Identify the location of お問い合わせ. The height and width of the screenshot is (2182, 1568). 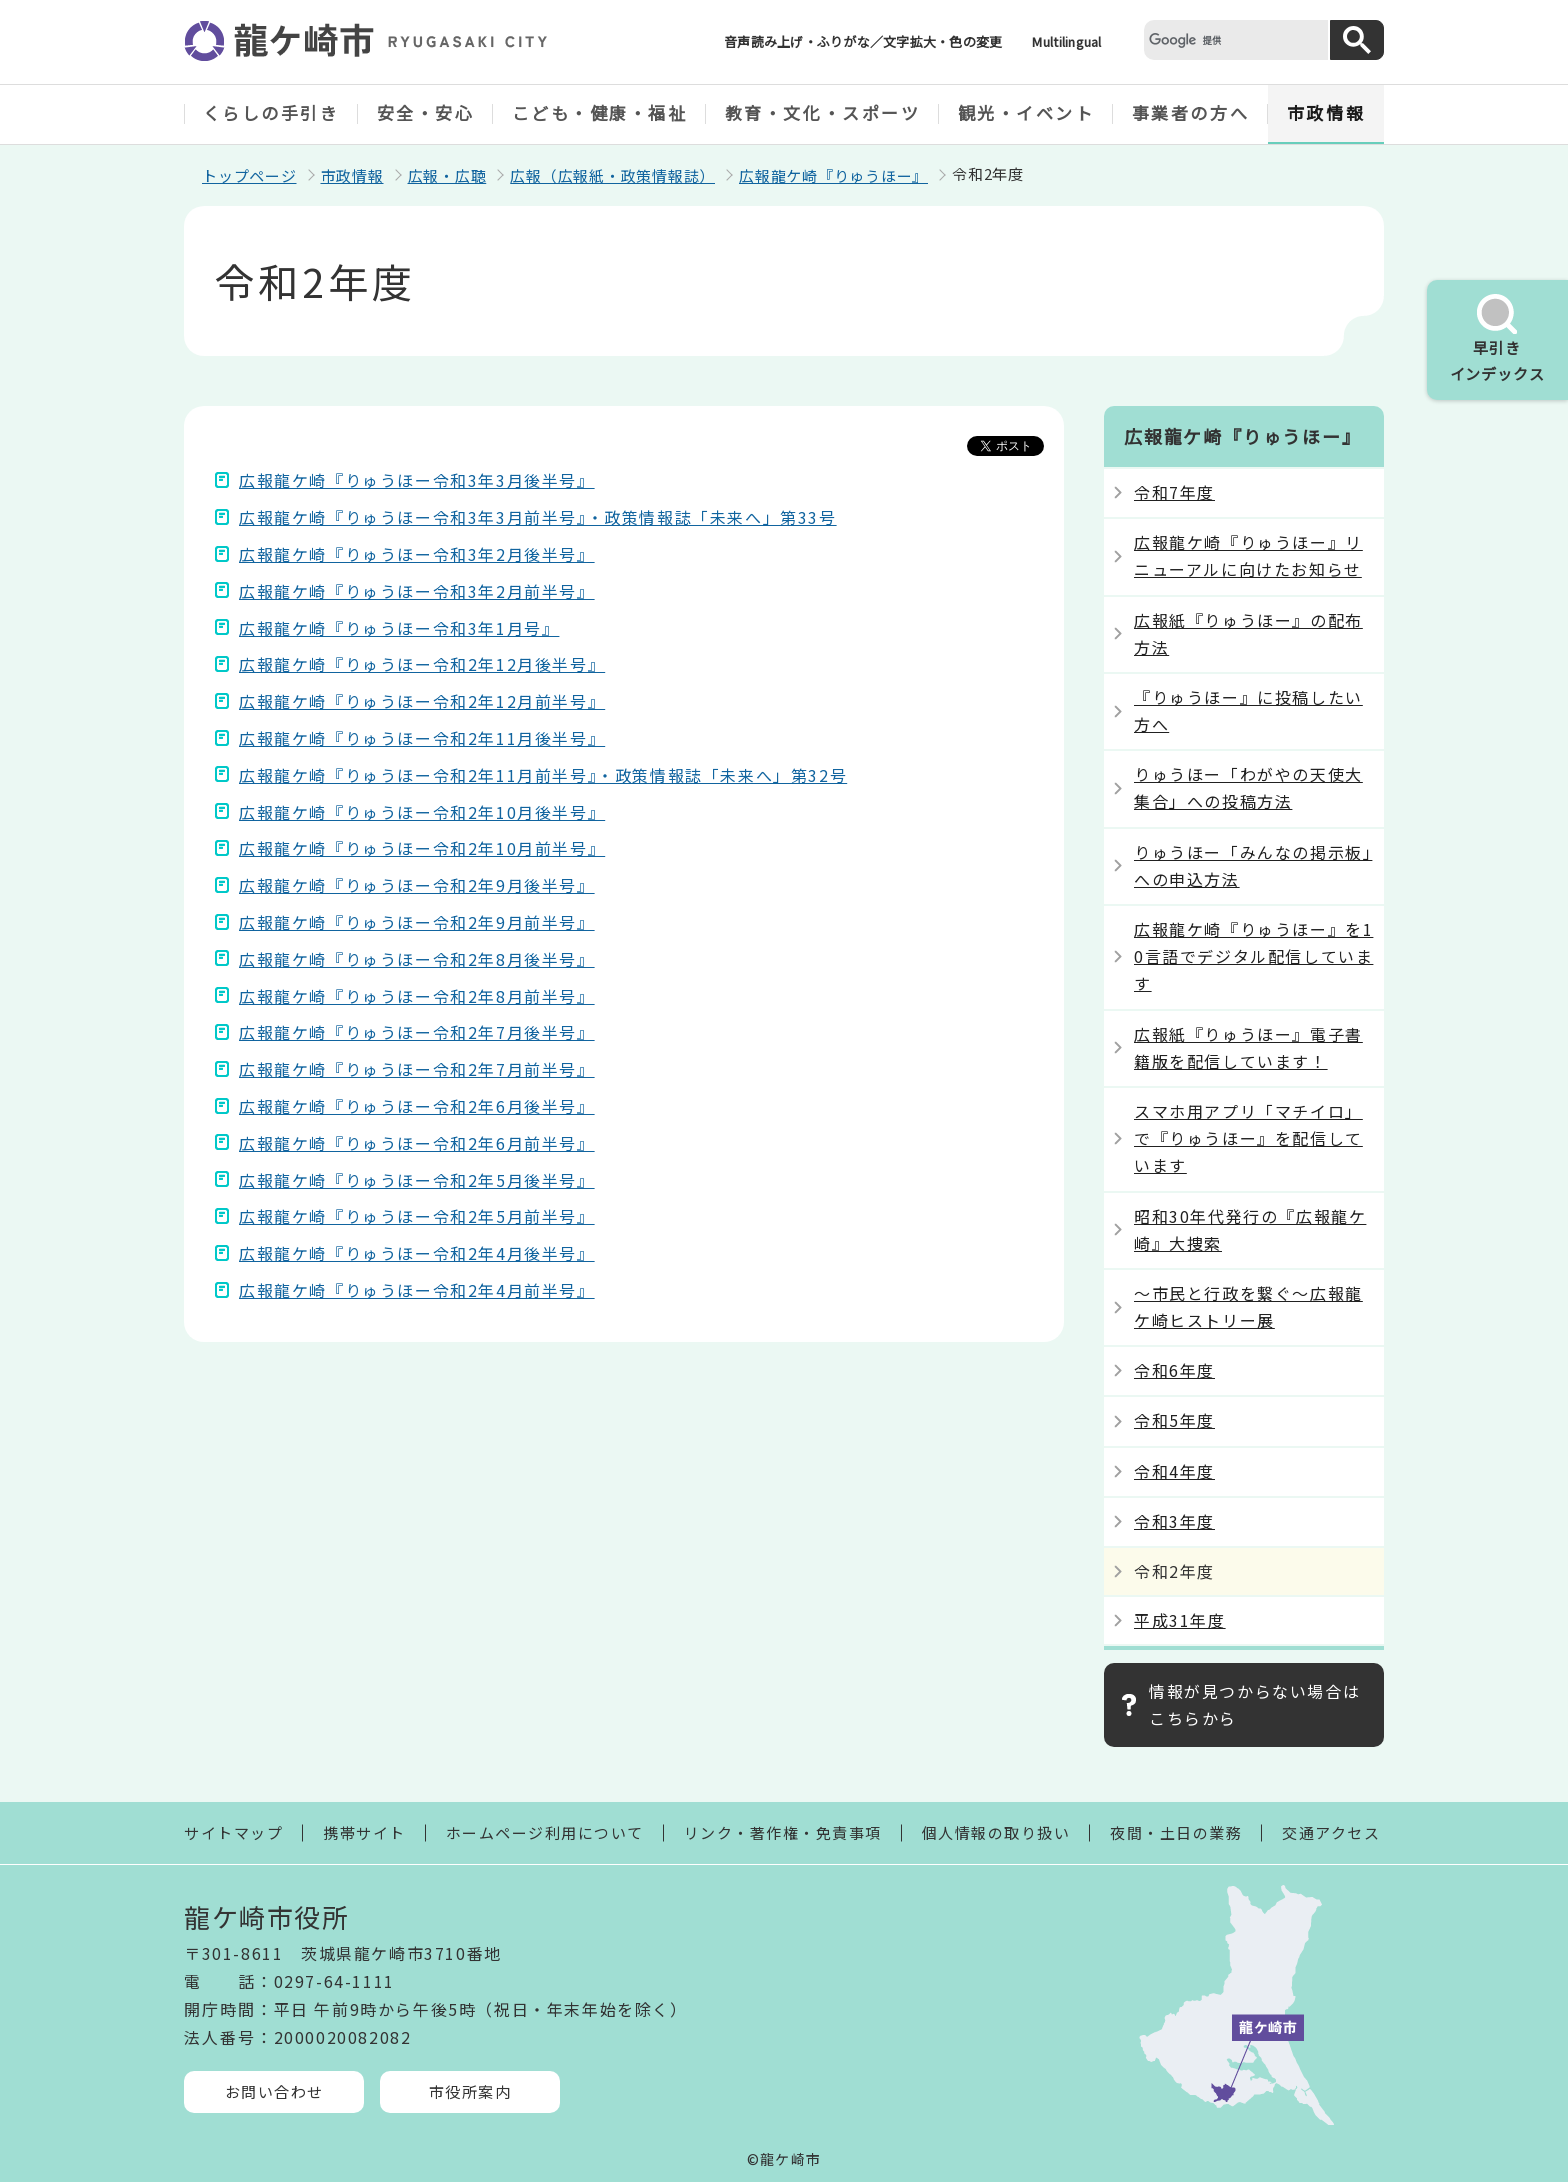
(274, 2091).